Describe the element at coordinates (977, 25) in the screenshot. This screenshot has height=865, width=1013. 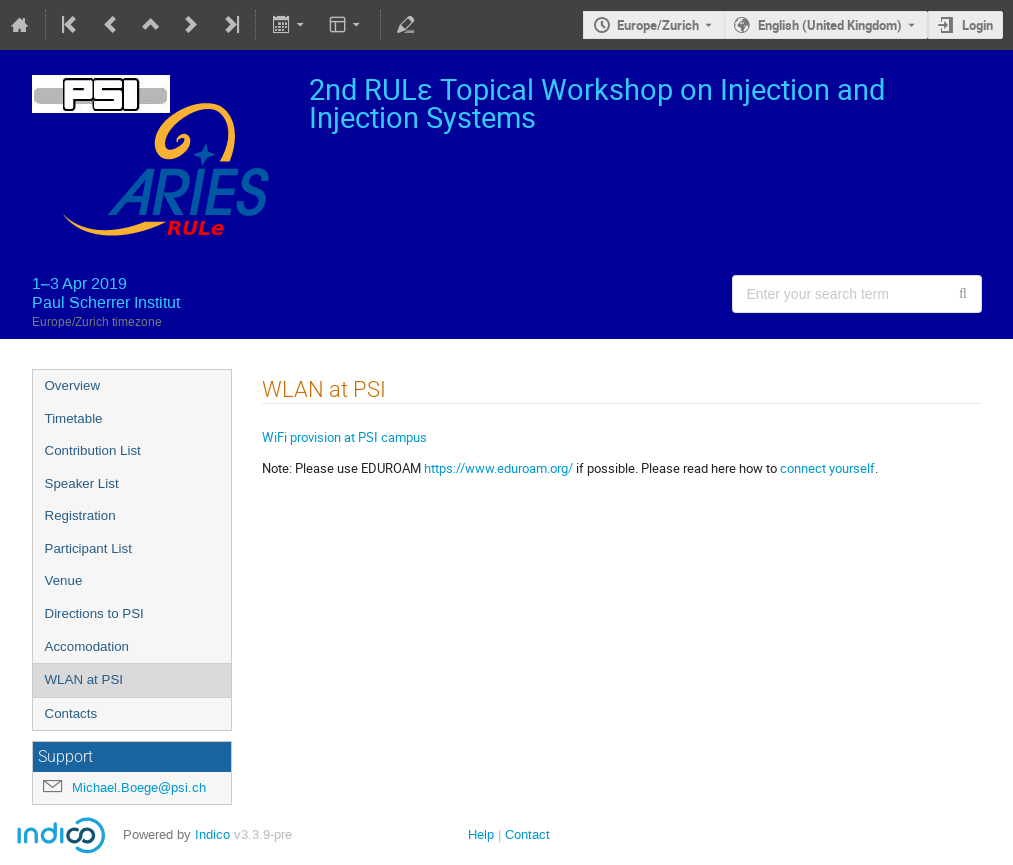
I see `Login` at that location.